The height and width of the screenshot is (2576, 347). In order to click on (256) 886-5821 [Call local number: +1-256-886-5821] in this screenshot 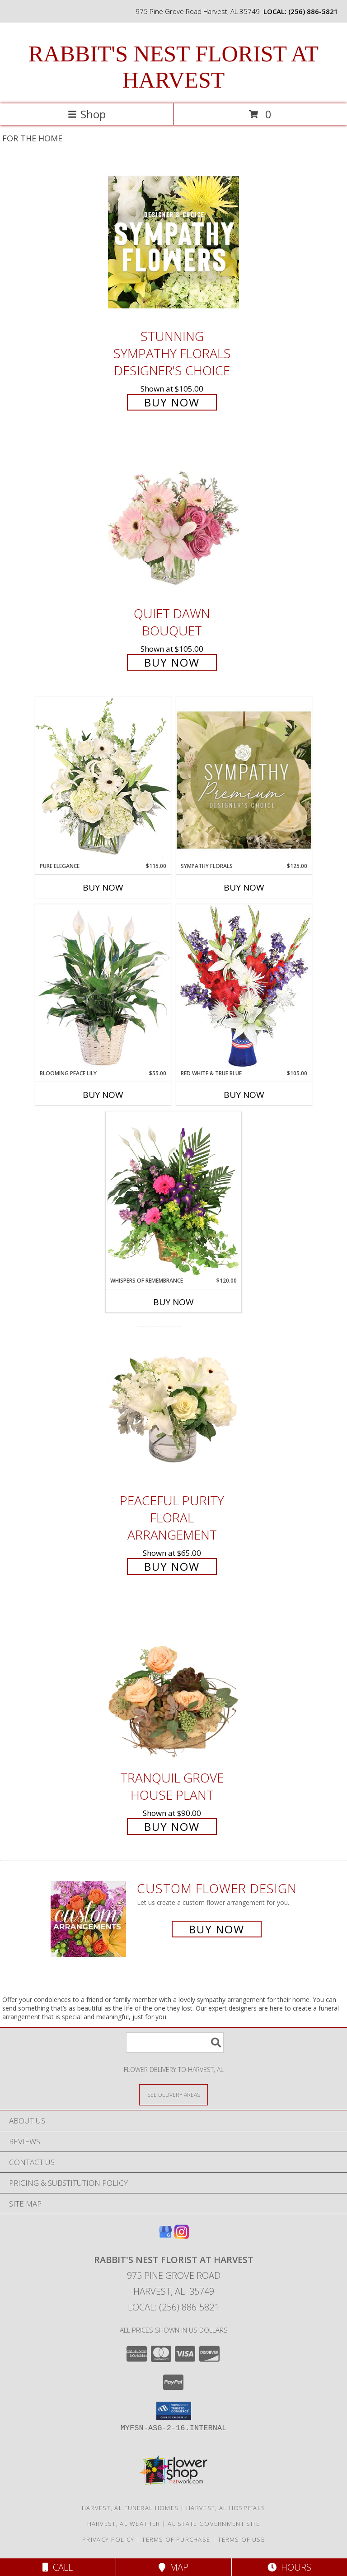, I will do `click(313, 11)`.